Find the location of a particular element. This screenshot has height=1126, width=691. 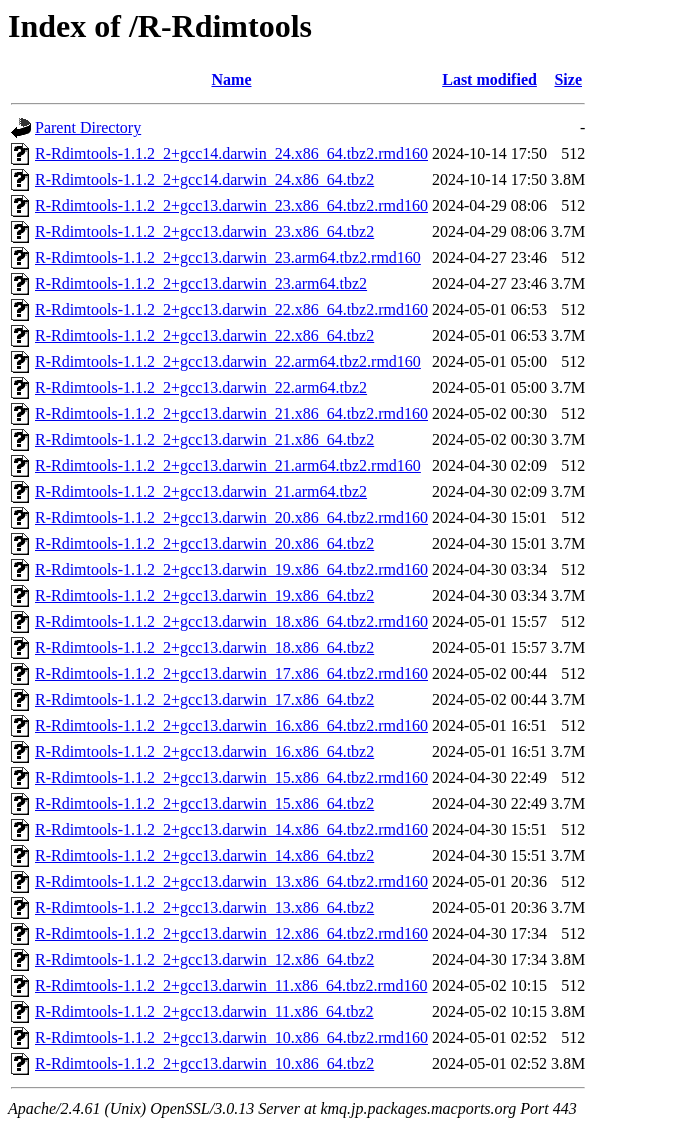

Name is located at coordinates (232, 79).